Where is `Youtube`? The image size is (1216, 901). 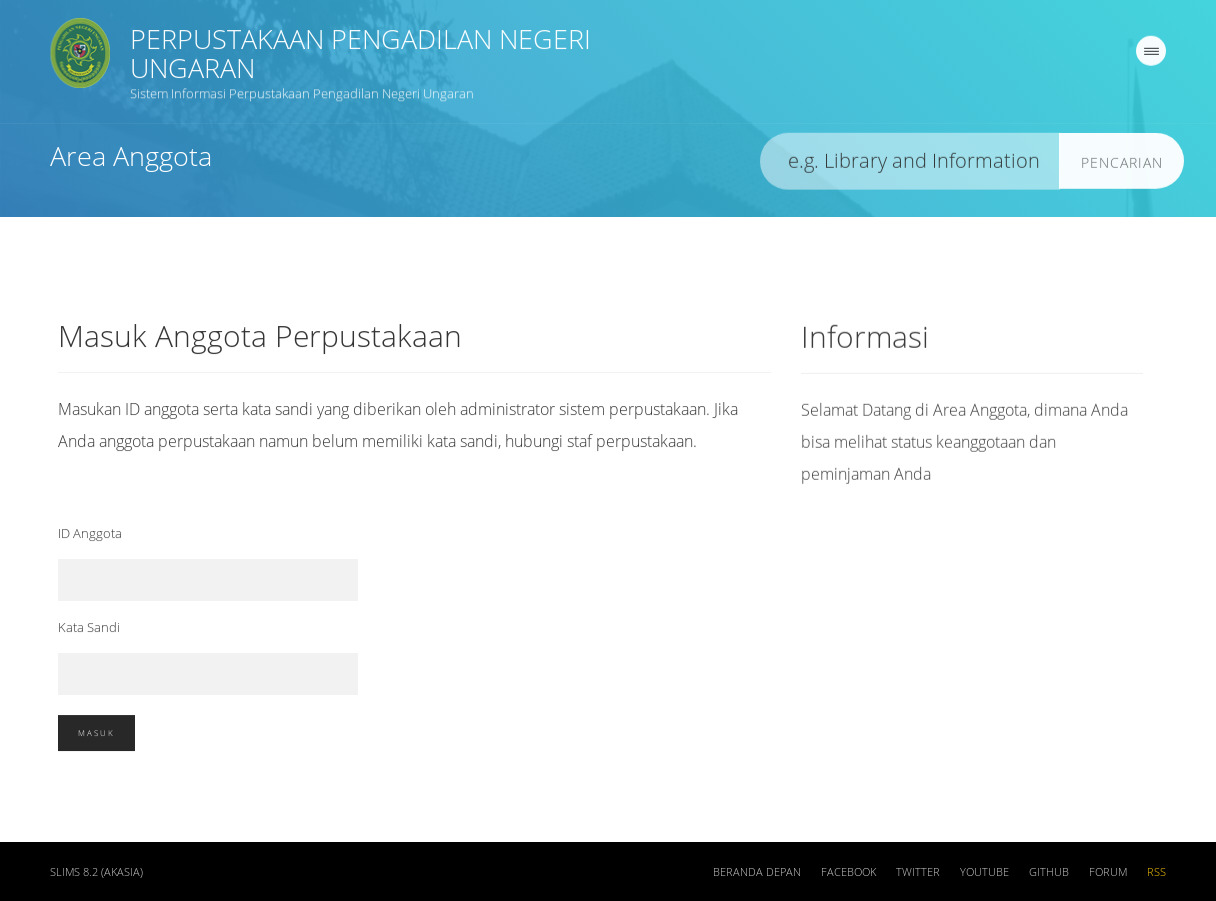
Youtube is located at coordinates (984, 876).